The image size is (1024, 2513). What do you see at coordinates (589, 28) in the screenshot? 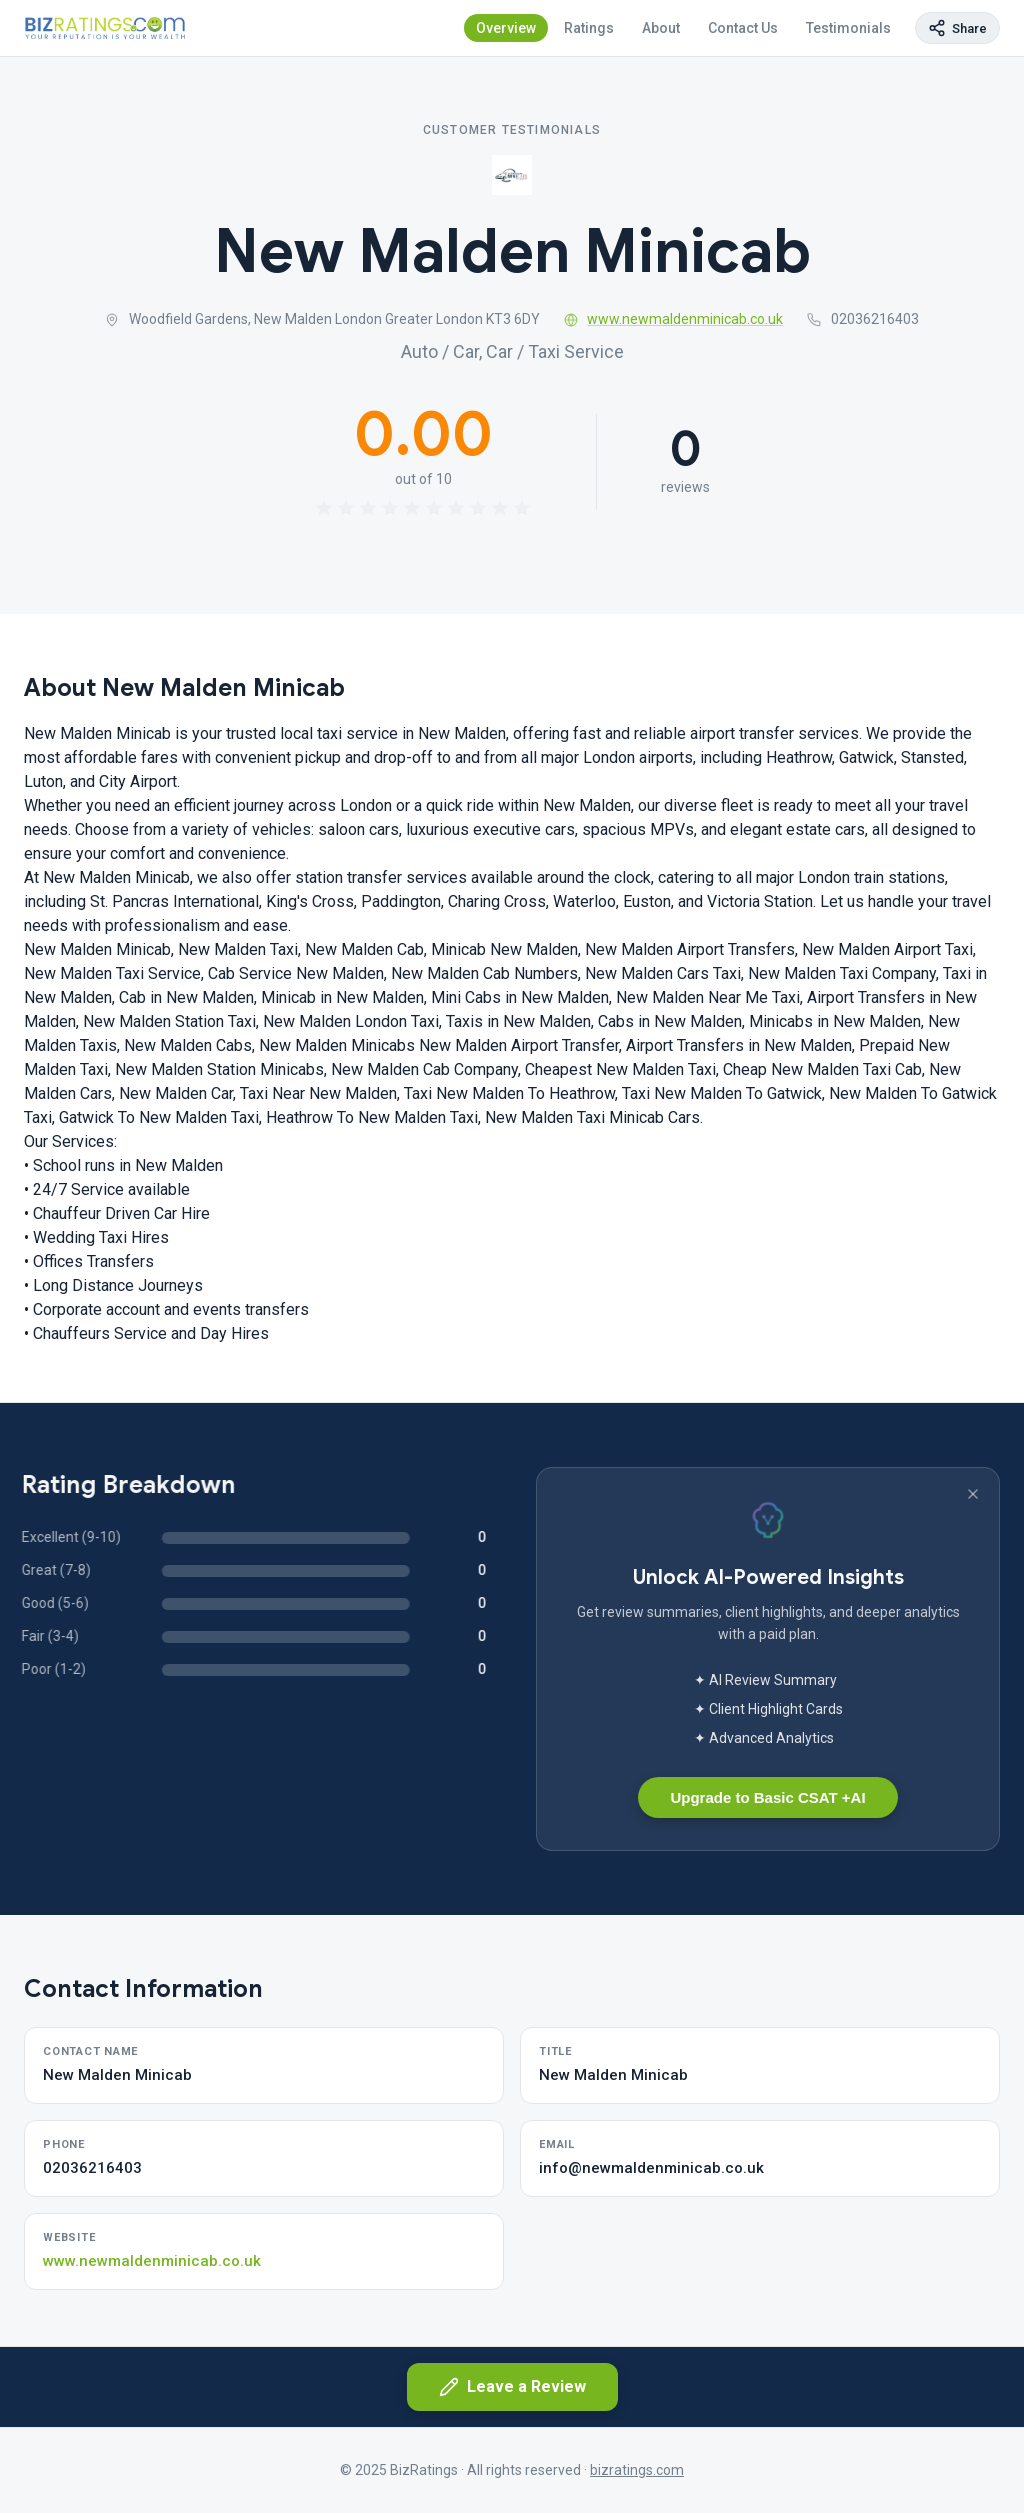
I see `Ratings` at bounding box center [589, 28].